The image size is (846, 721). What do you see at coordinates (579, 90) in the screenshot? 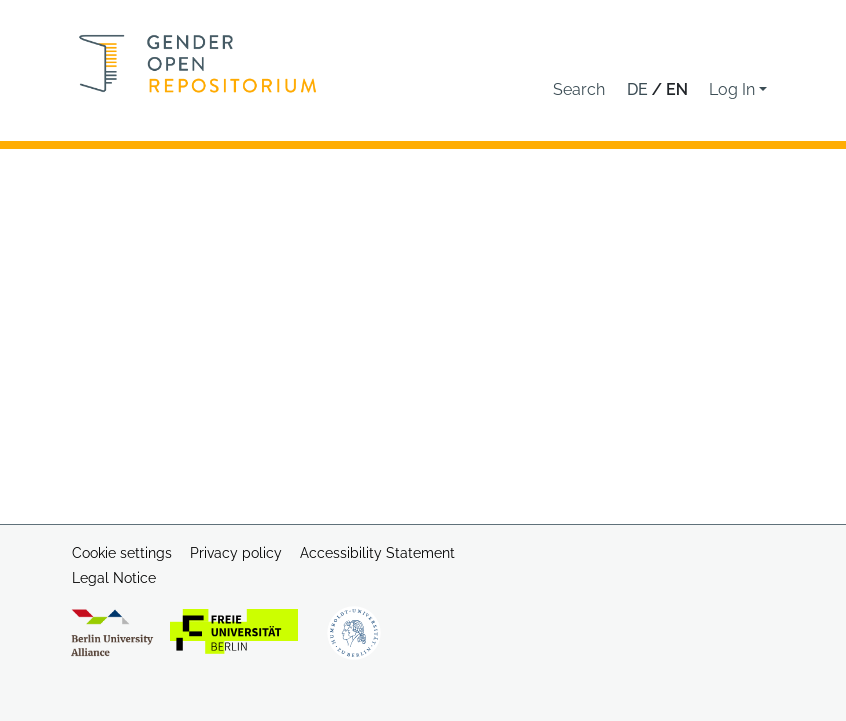
I see `[button]` at bounding box center [579, 90].